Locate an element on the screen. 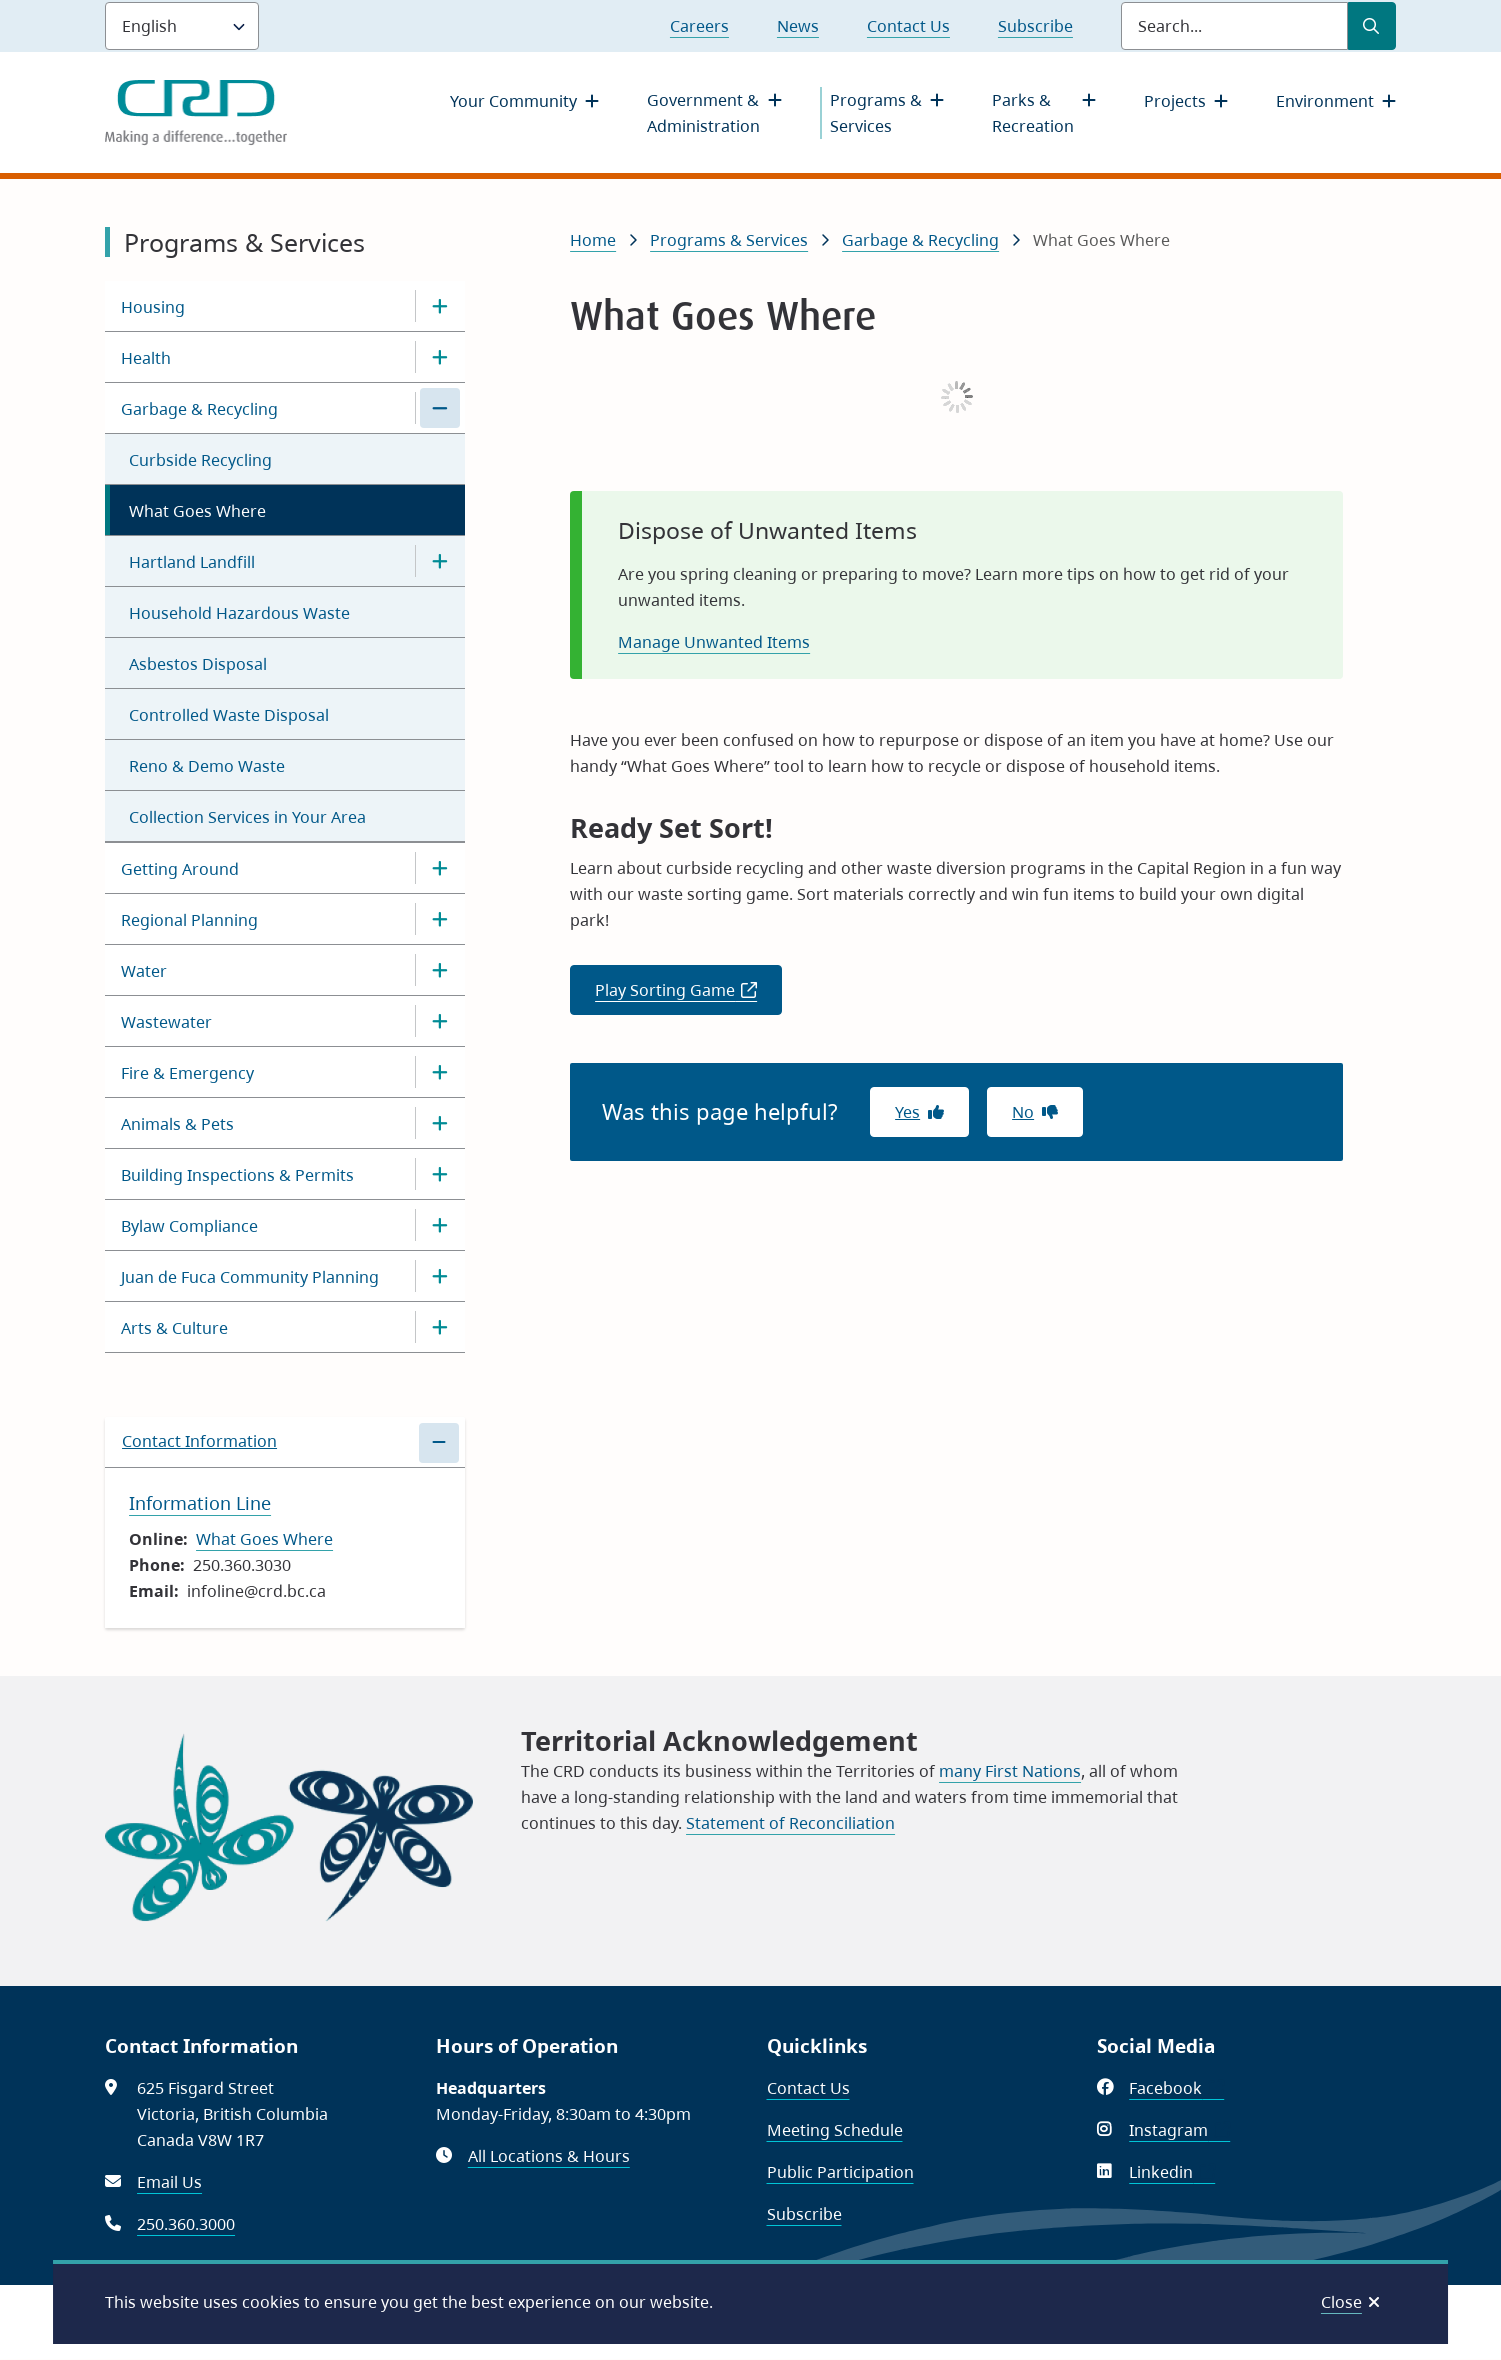 Image resolution: width=1501 pixels, height=2360 pixels. [Open the Water section of the menu] is located at coordinates (440, 970).